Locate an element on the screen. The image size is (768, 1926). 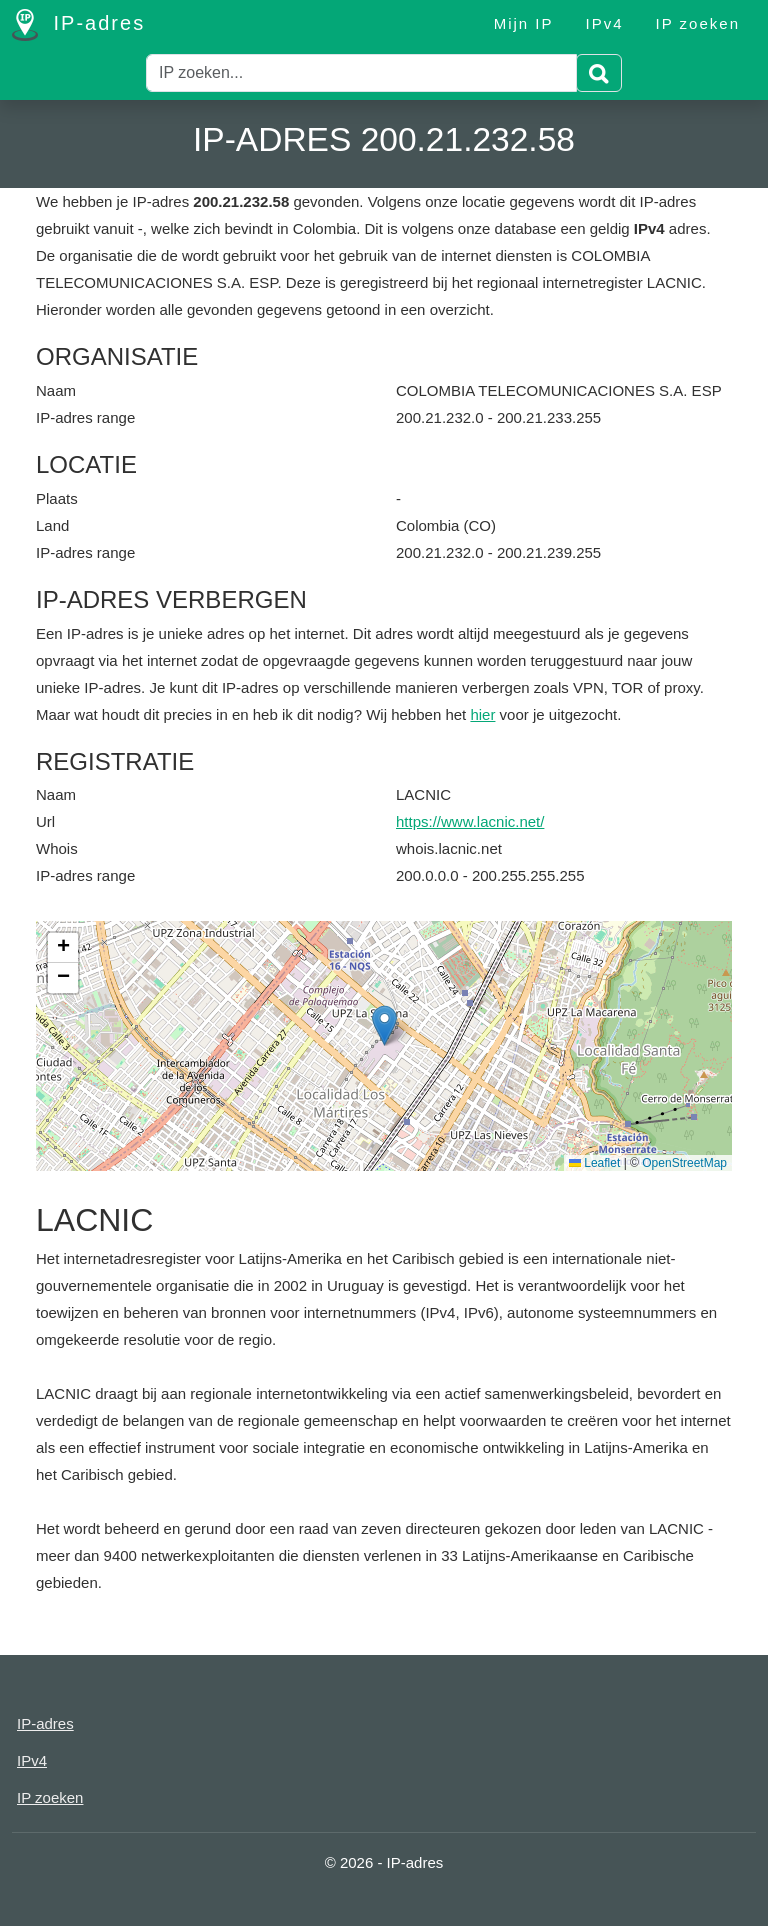
IPv4 is located at coordinates (605, 23).